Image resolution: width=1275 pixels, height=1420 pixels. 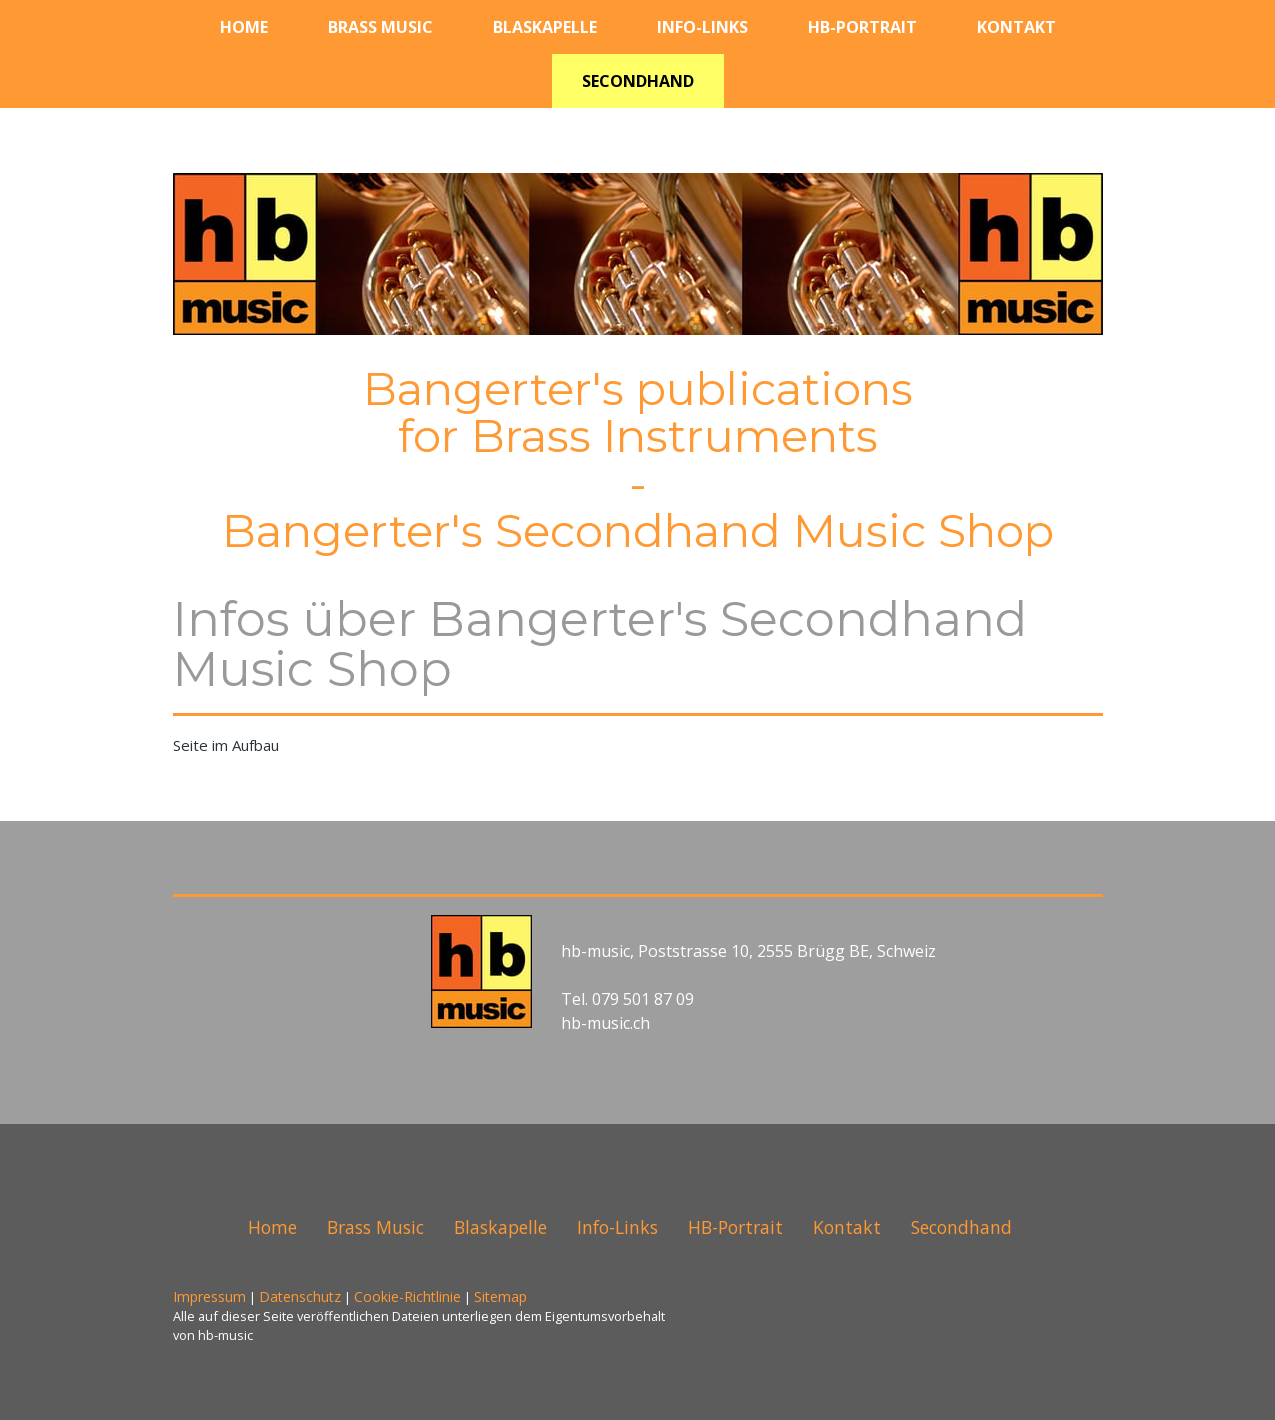 I want to click on Home, so click(x=244, y=27).